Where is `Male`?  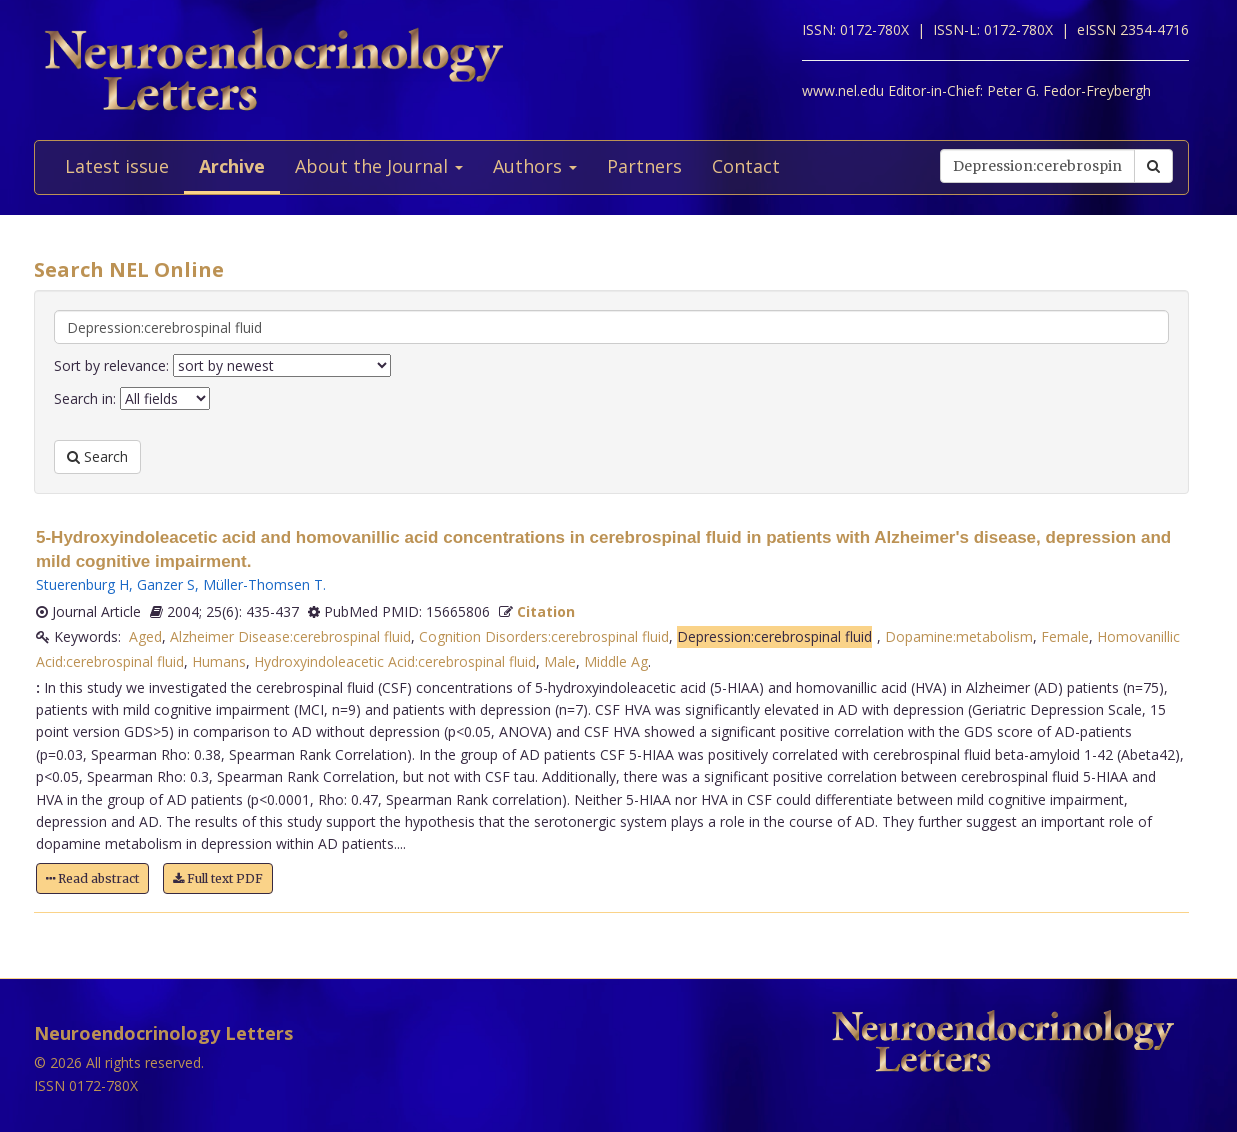 Male is located at coordinates (560, 661).